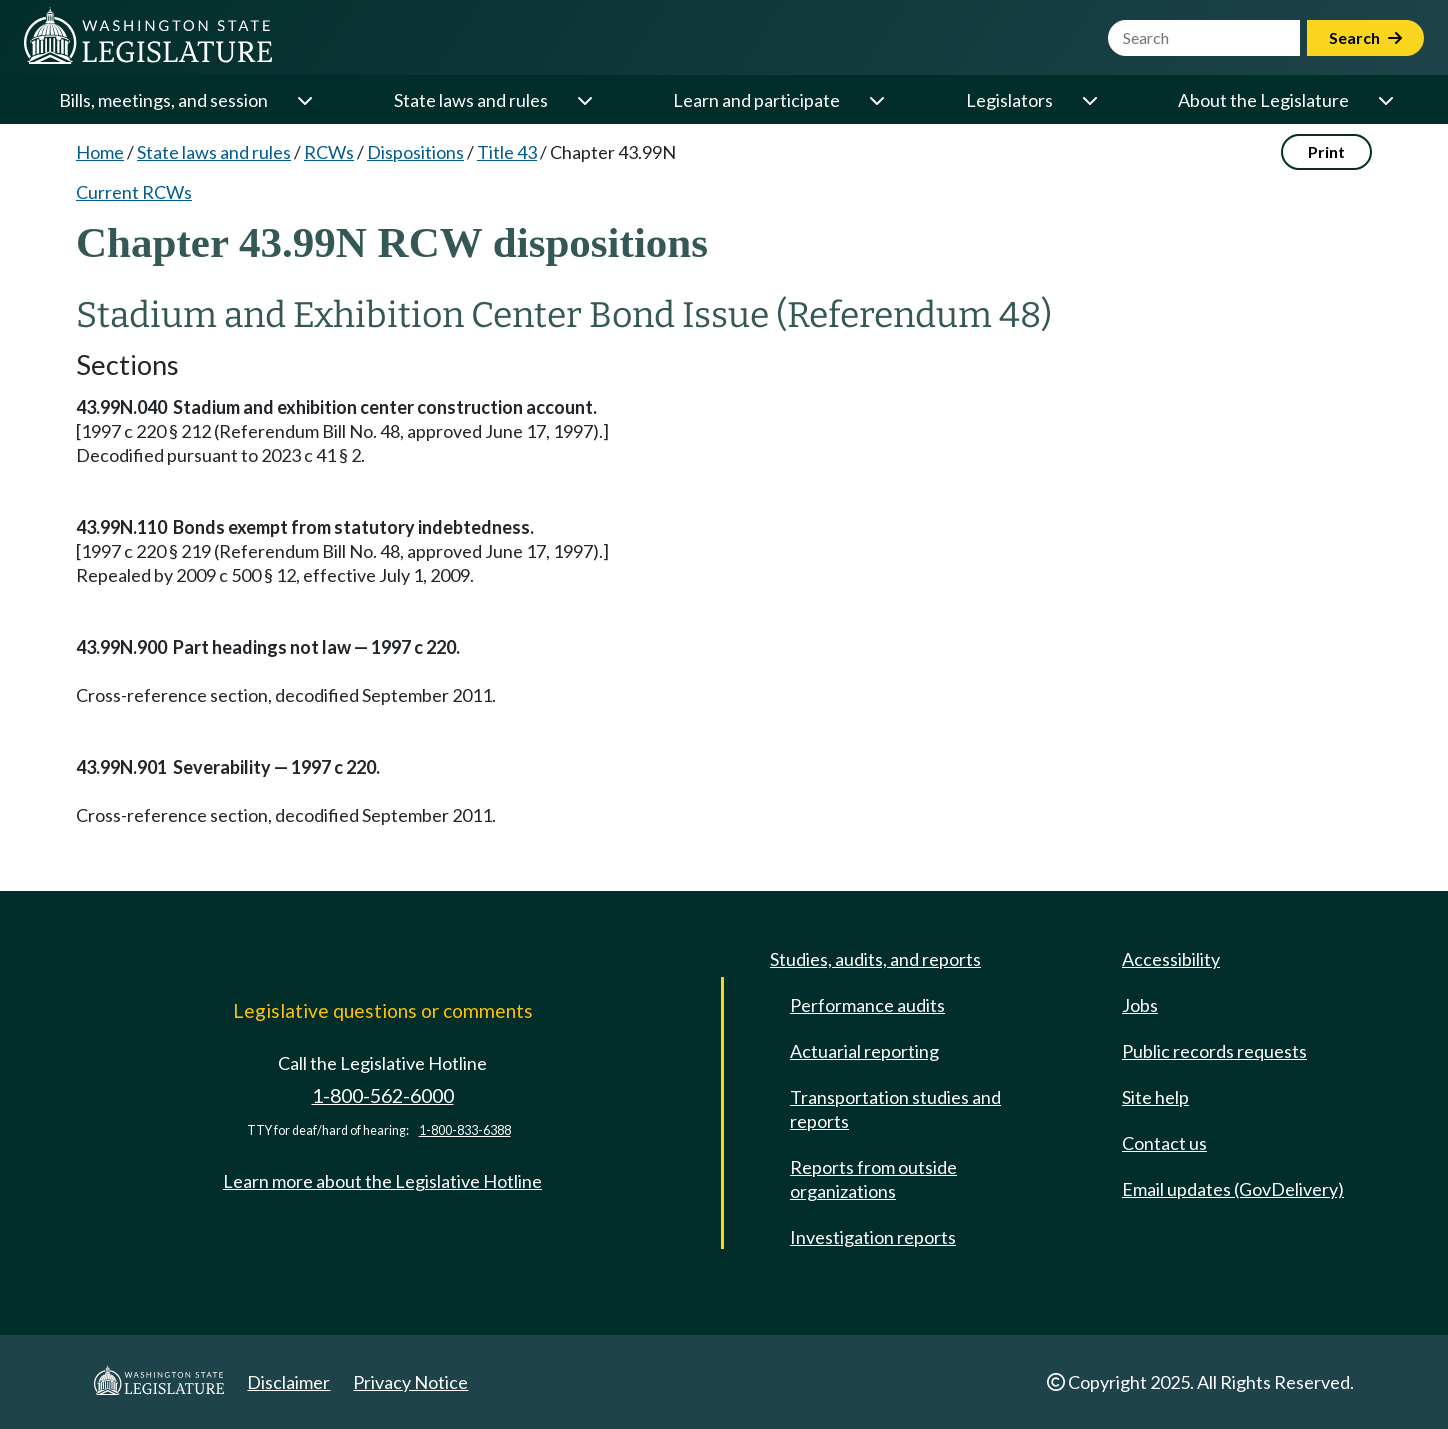  Describe the element at coordinates (876, 100) in the screenshot. I see `[Open or close 'Learn and participate' sub-menu]` at that location.